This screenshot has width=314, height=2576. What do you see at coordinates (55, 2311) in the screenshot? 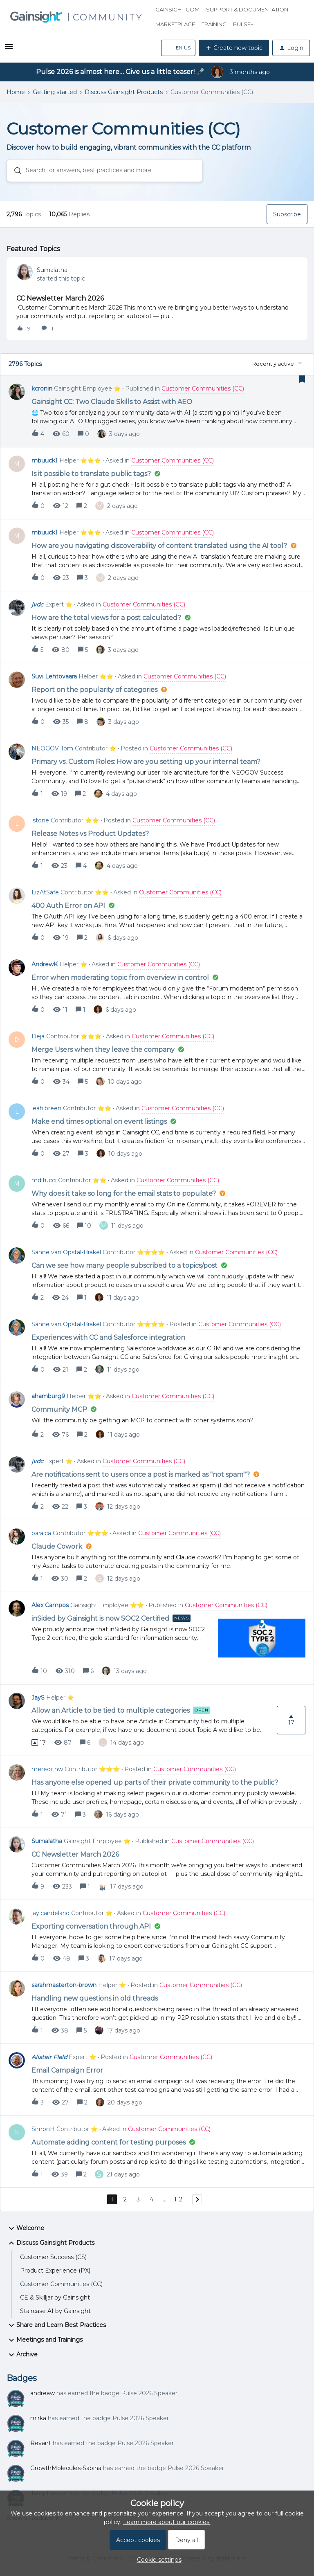
I see `Staircase AI by Gainsight` at bounding box center [55, 2311].